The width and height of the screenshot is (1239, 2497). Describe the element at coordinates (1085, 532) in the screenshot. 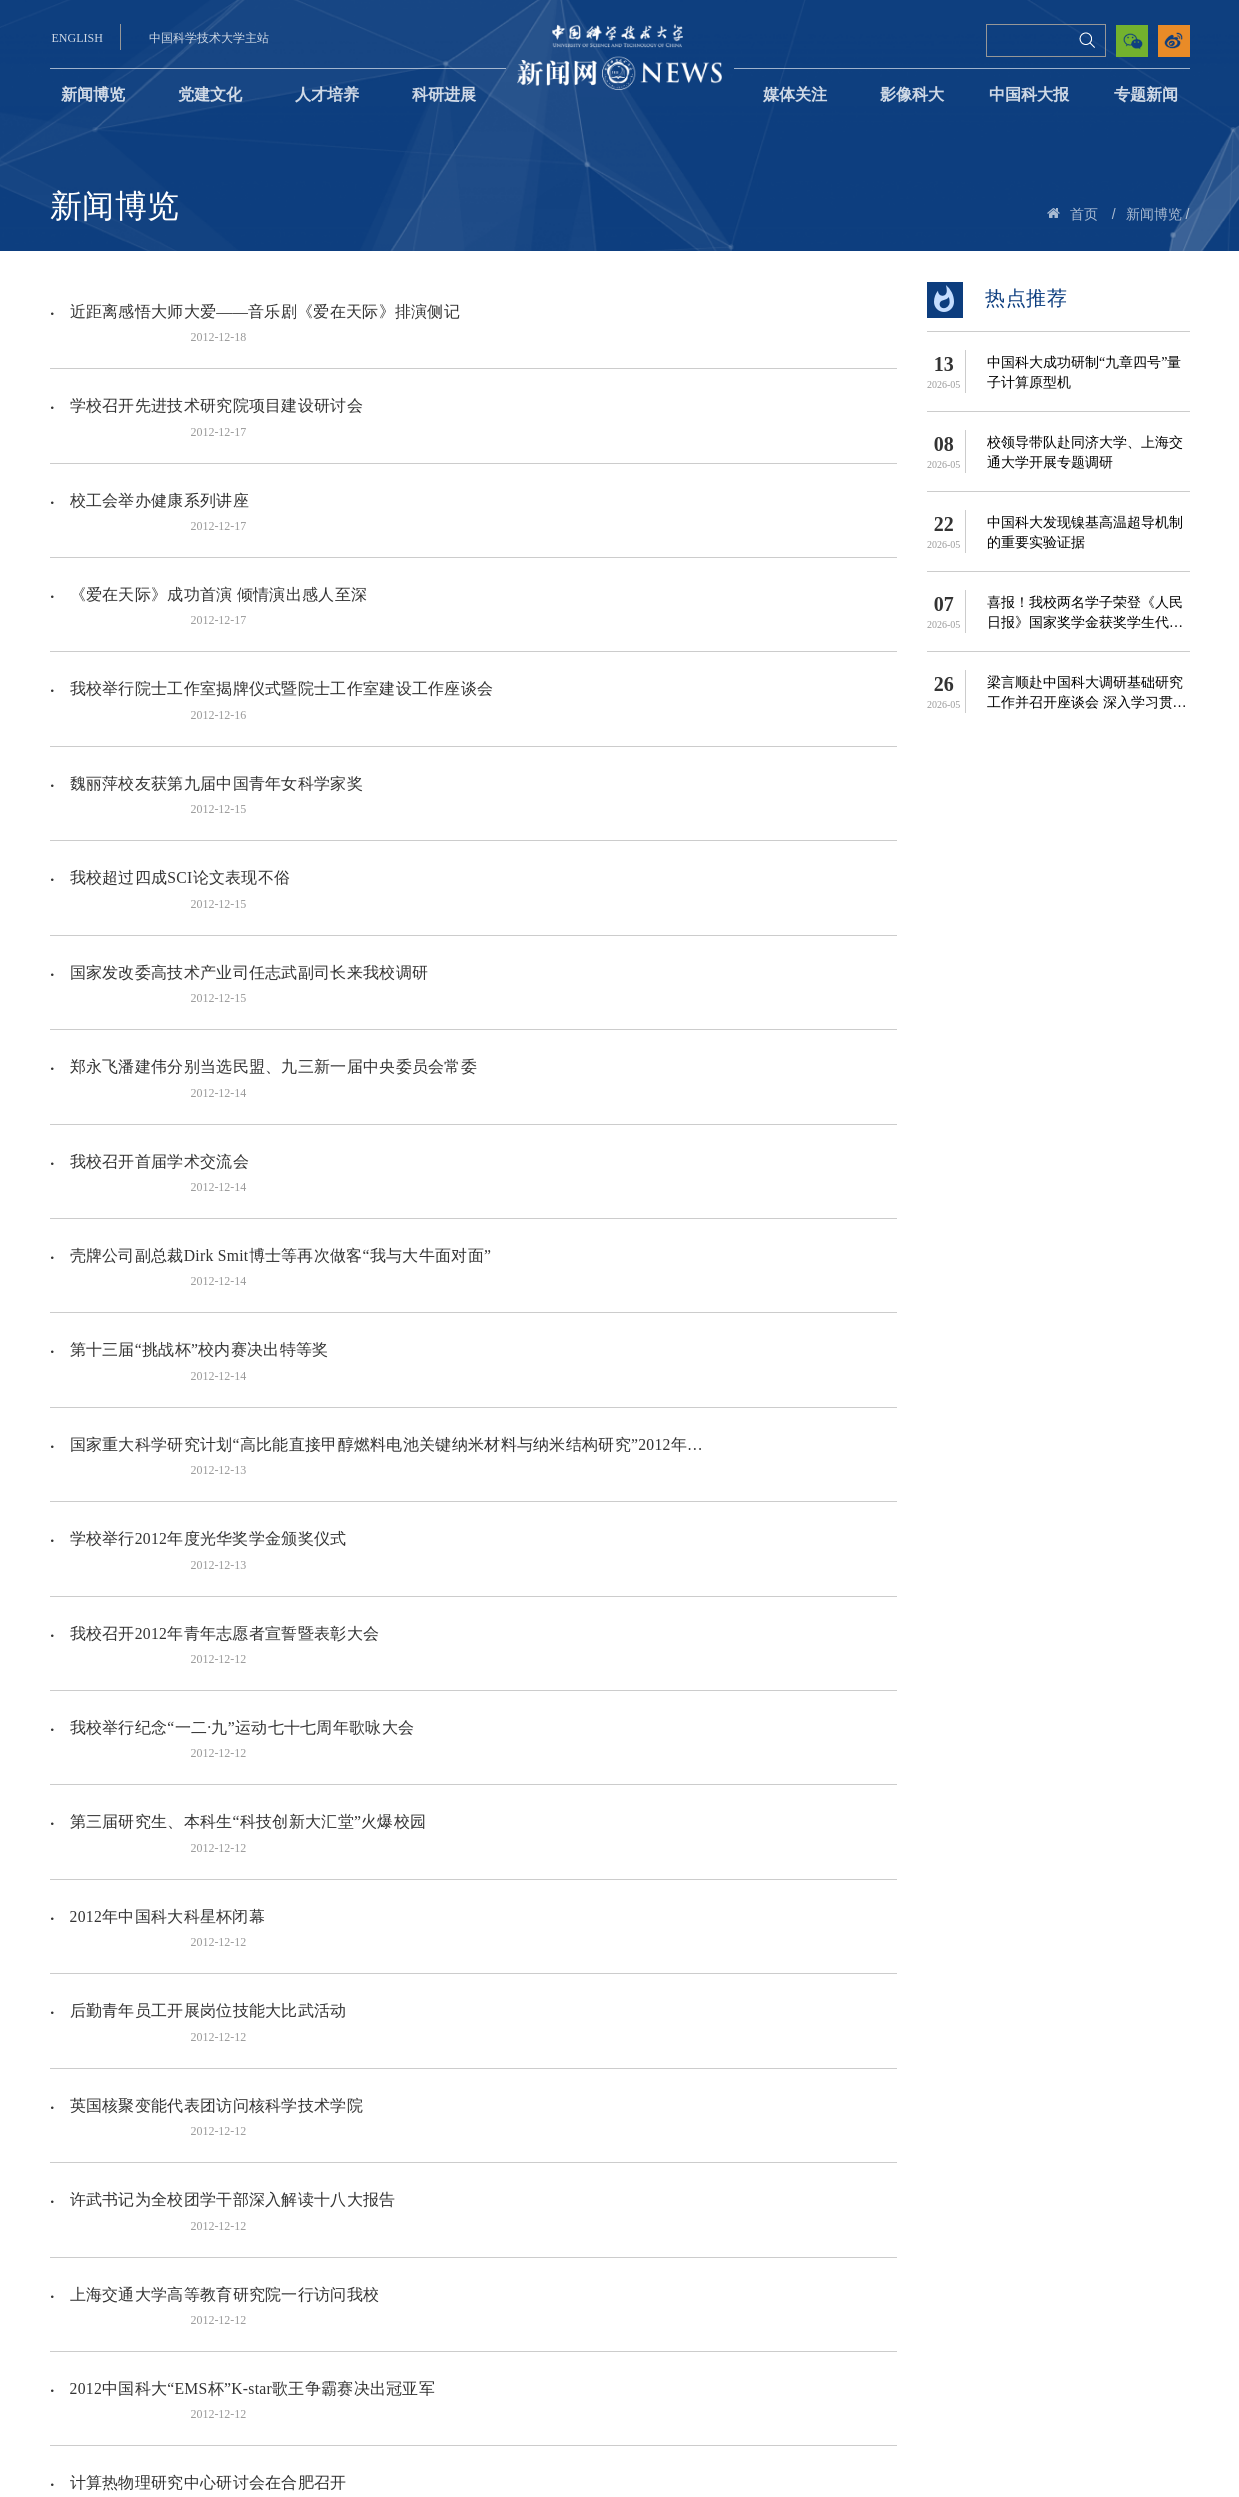

I see `中国科大发现镍基高温超导机制的重要实验证据` at that location.